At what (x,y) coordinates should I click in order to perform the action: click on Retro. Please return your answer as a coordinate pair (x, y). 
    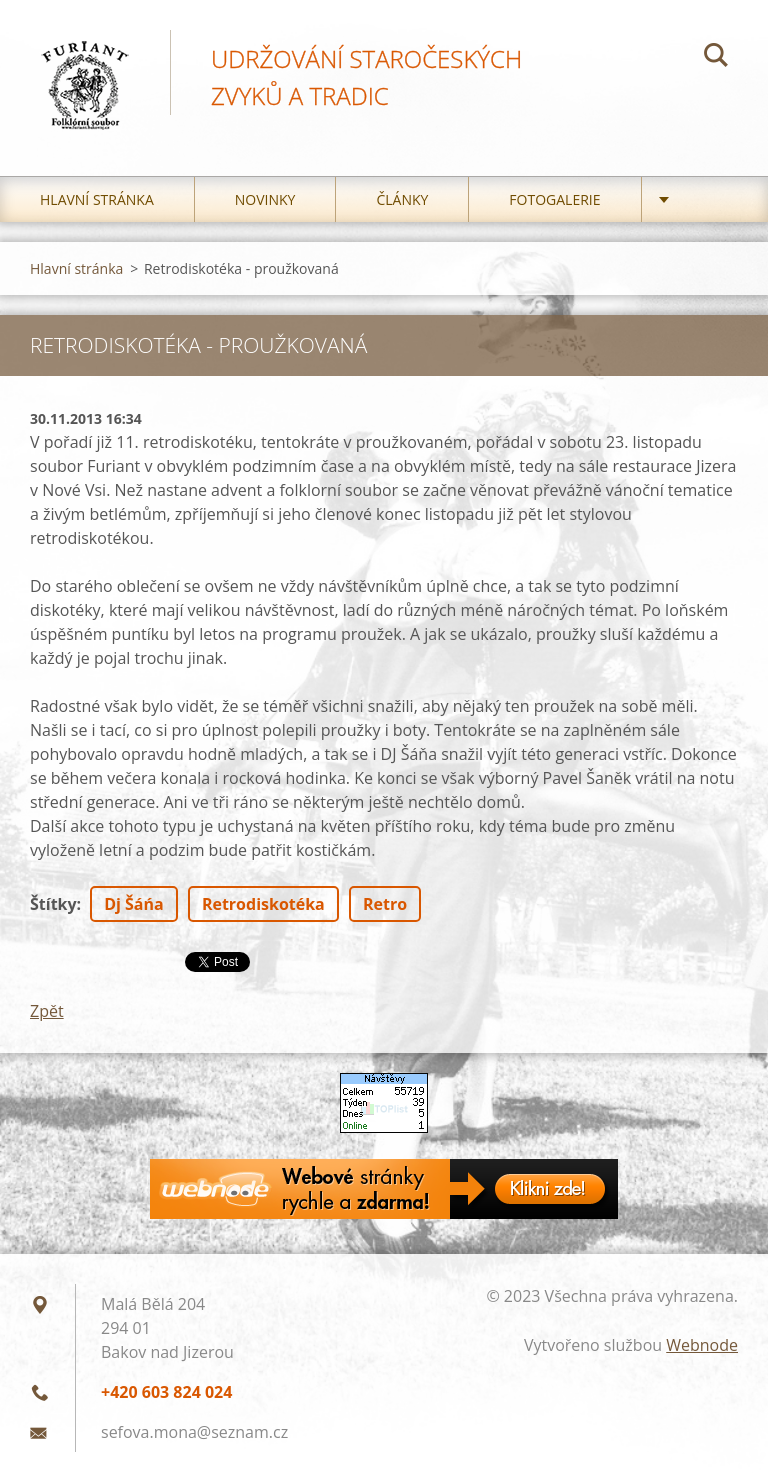
    Looking at the image, I should click on (385, 904).